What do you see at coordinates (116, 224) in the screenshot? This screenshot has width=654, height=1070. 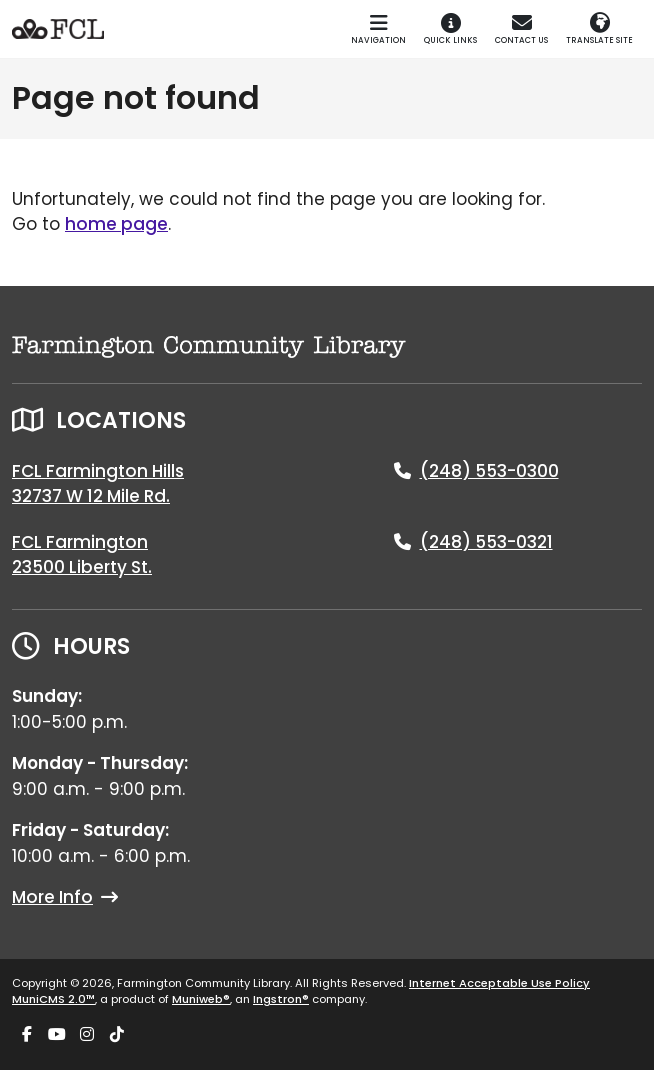 I see `home page` at bounding box center [116, 224].